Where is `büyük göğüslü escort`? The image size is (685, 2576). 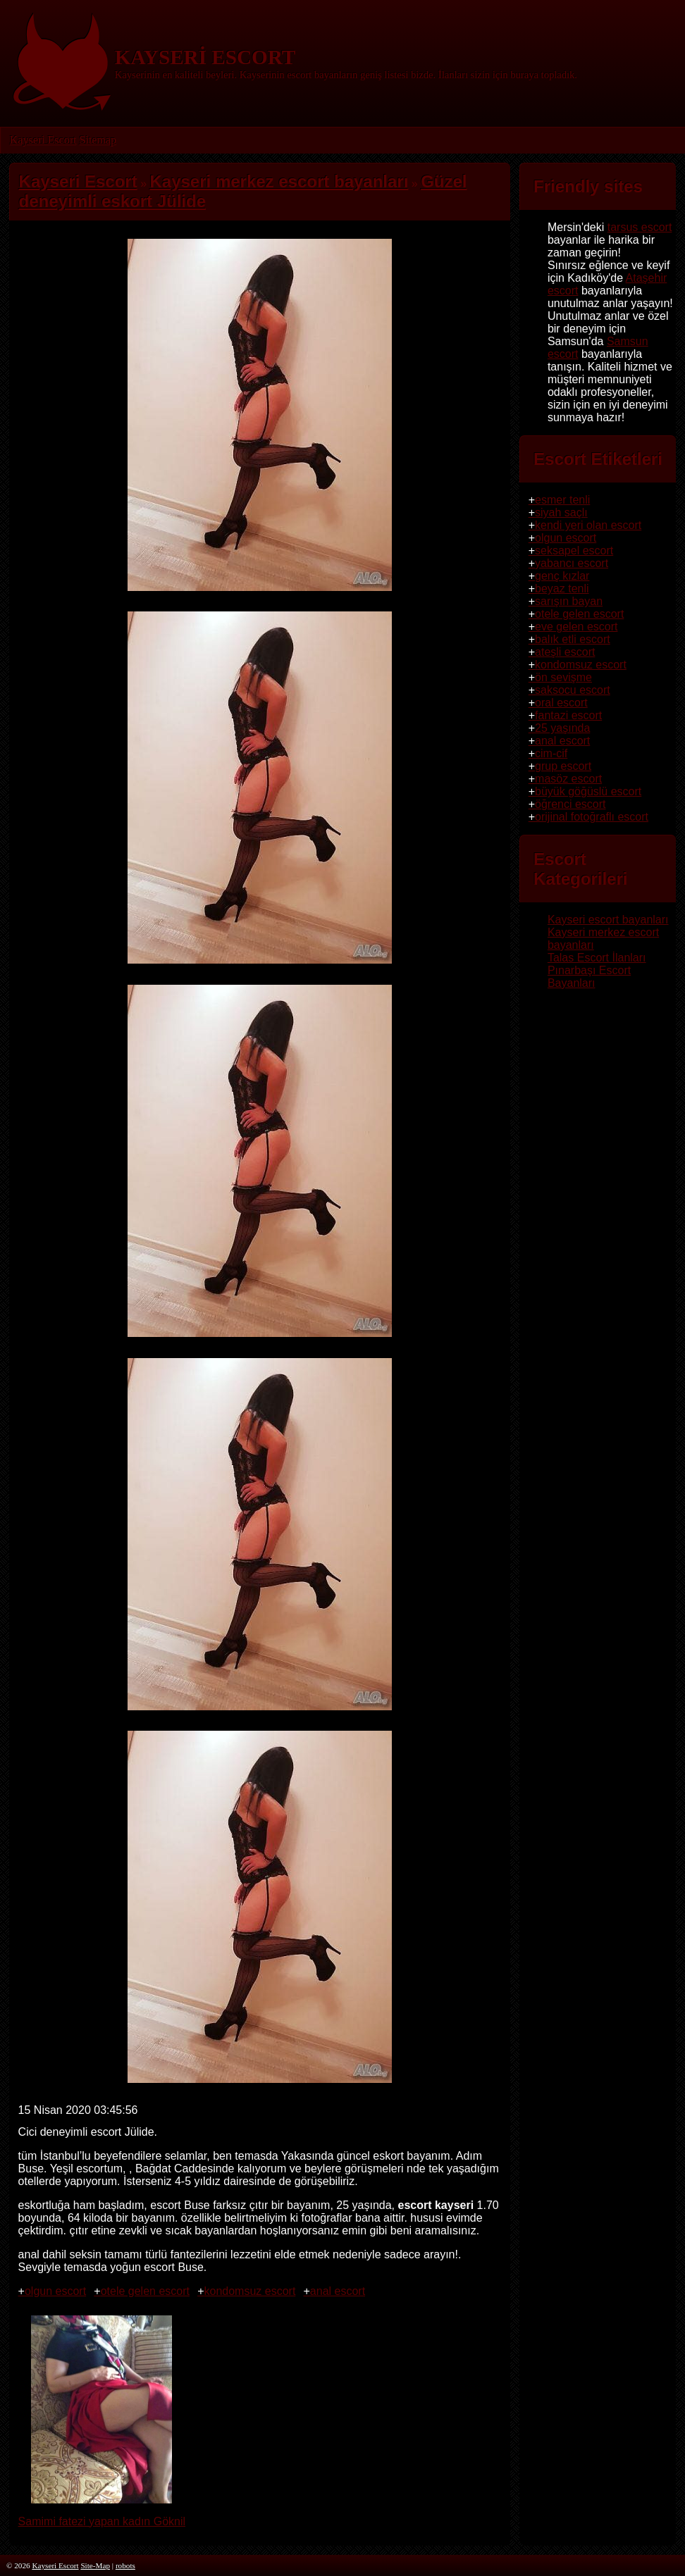 büyük göğüslü escort is located at coordinates (588, 791).